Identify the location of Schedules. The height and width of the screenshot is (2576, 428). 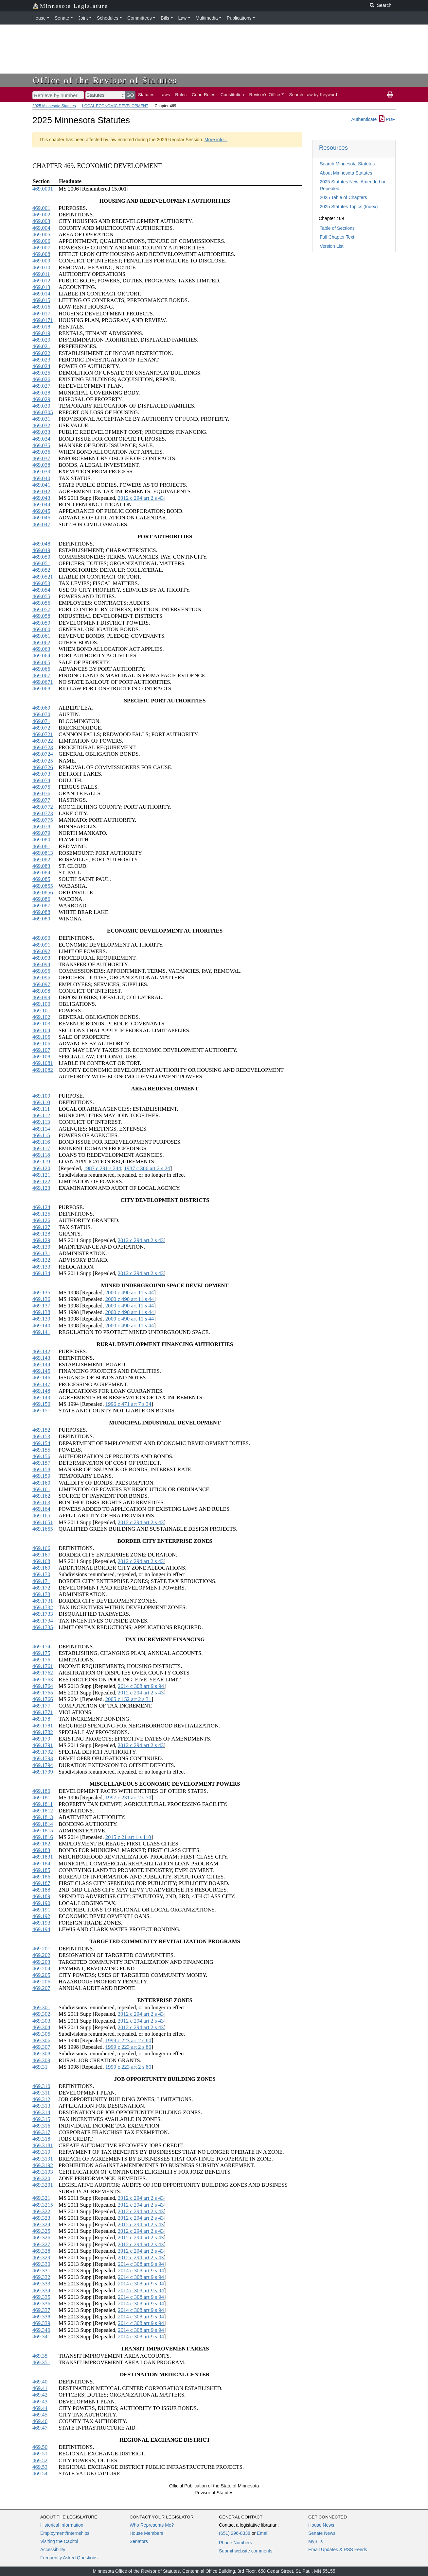
(107, 18).